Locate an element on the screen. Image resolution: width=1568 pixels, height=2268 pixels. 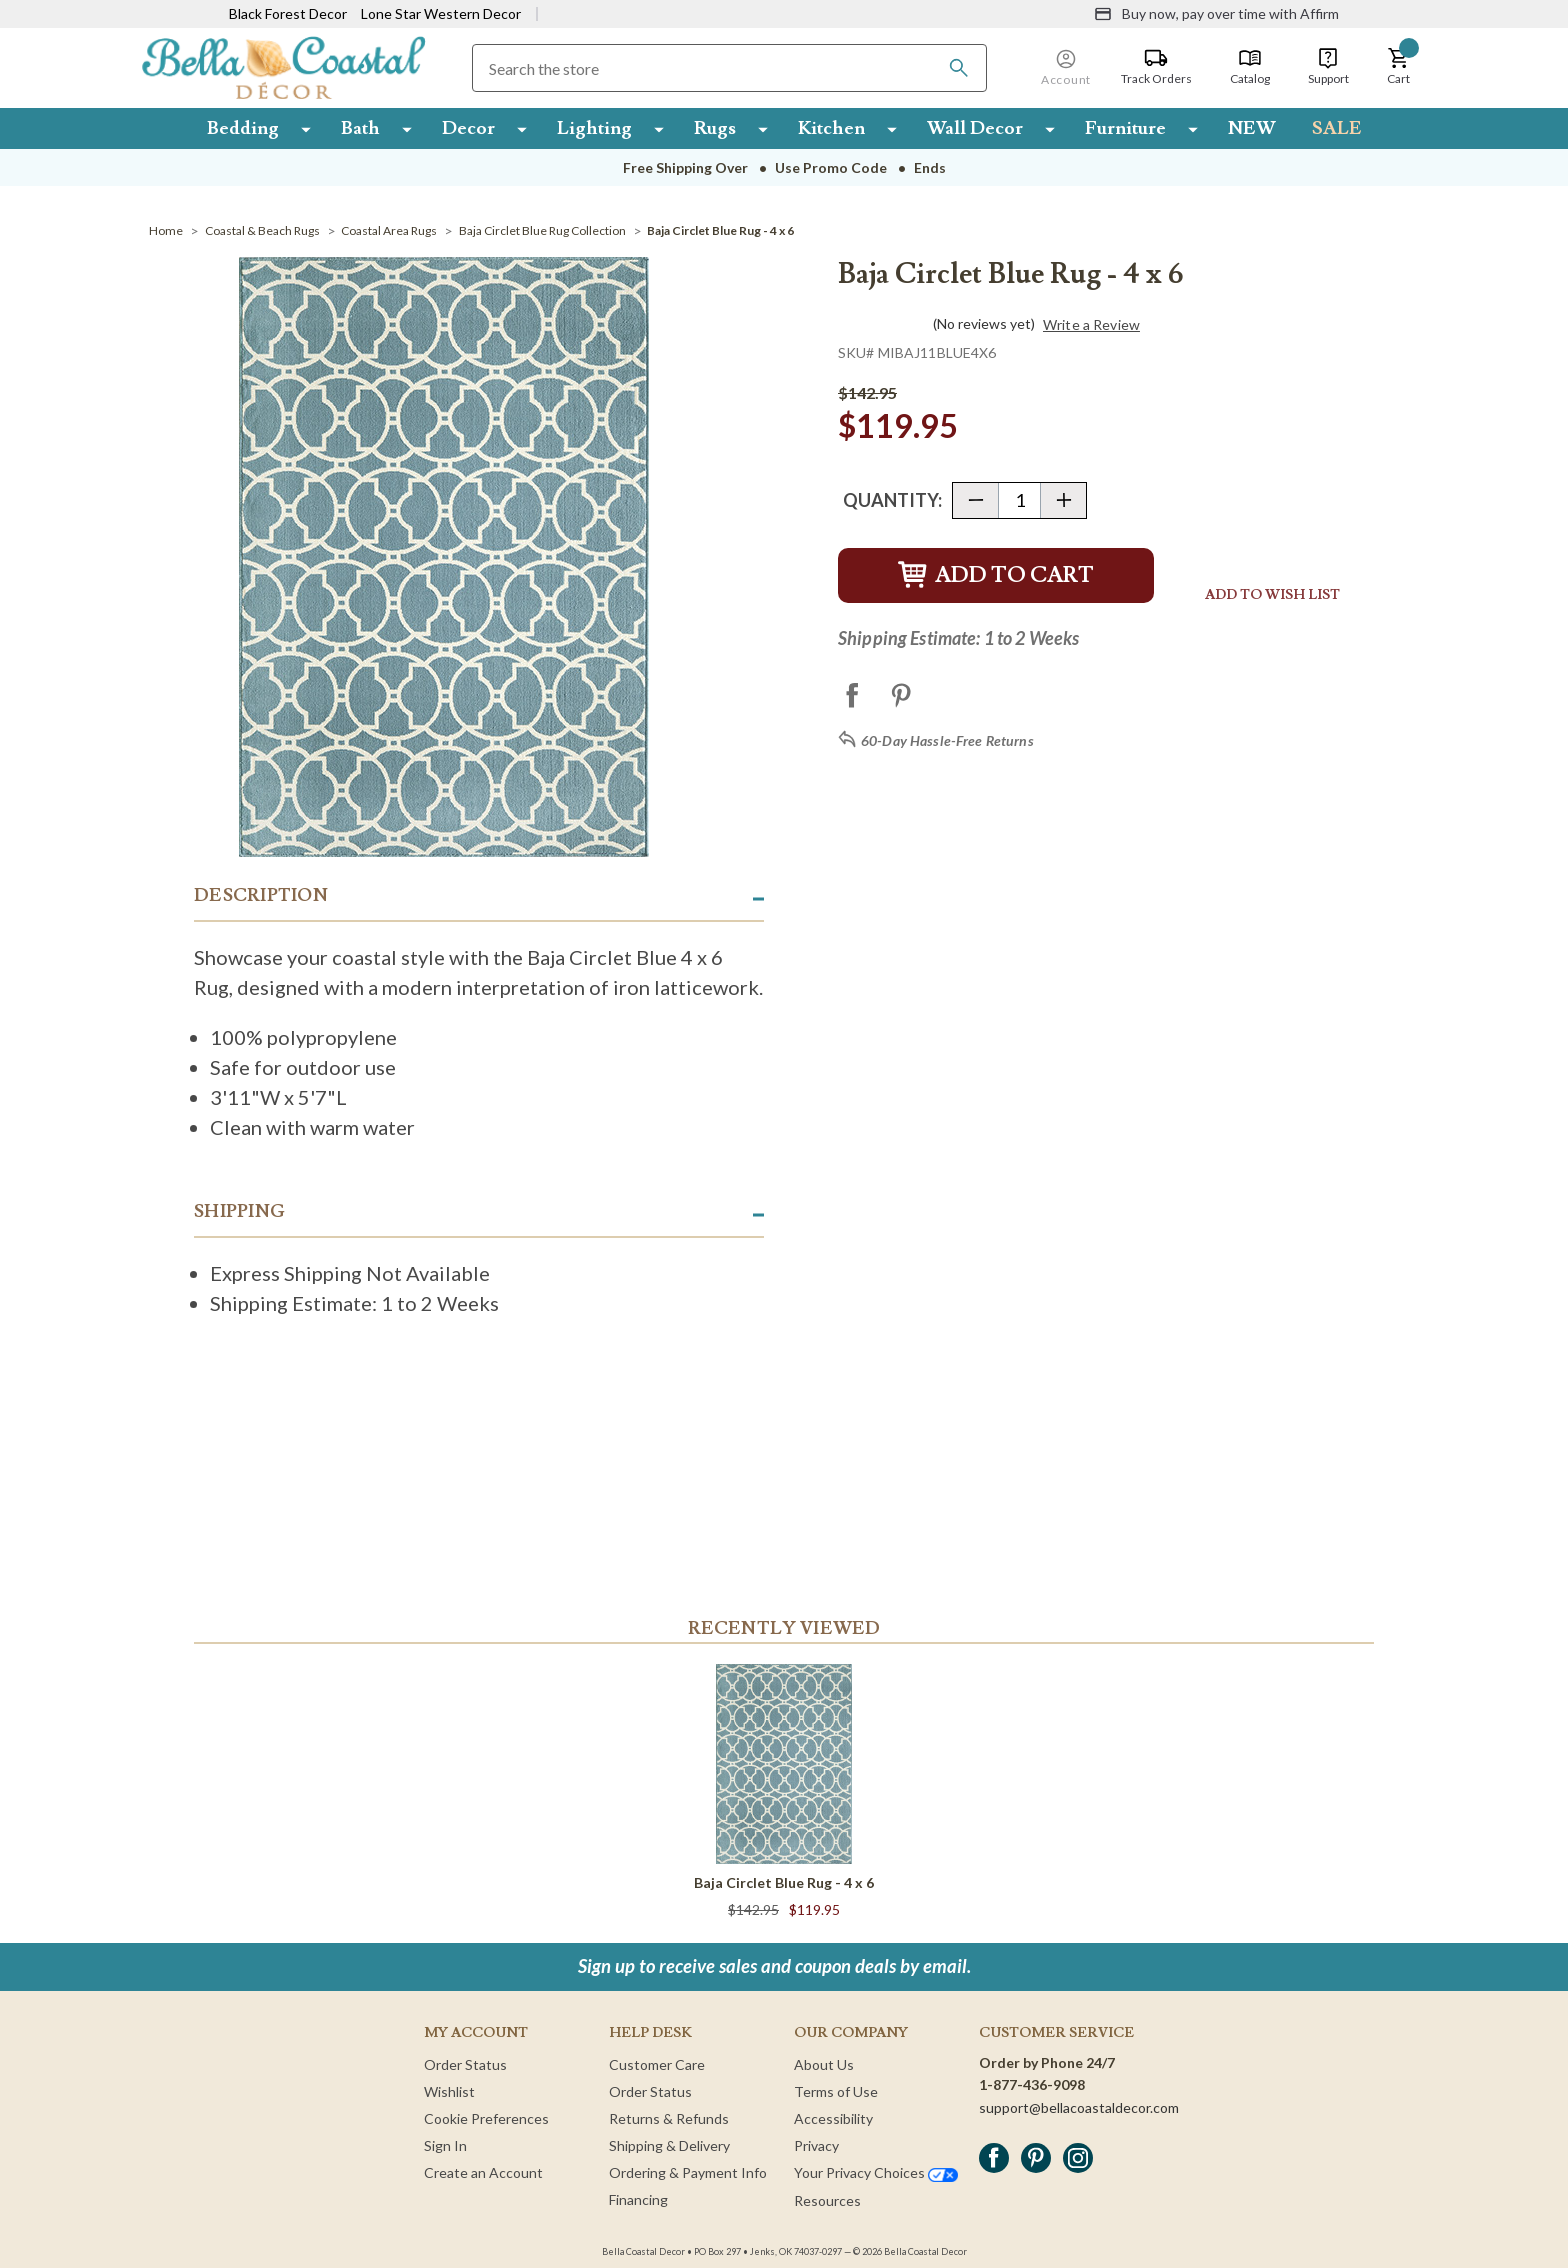
Decor is located at coordinates (468, 128).